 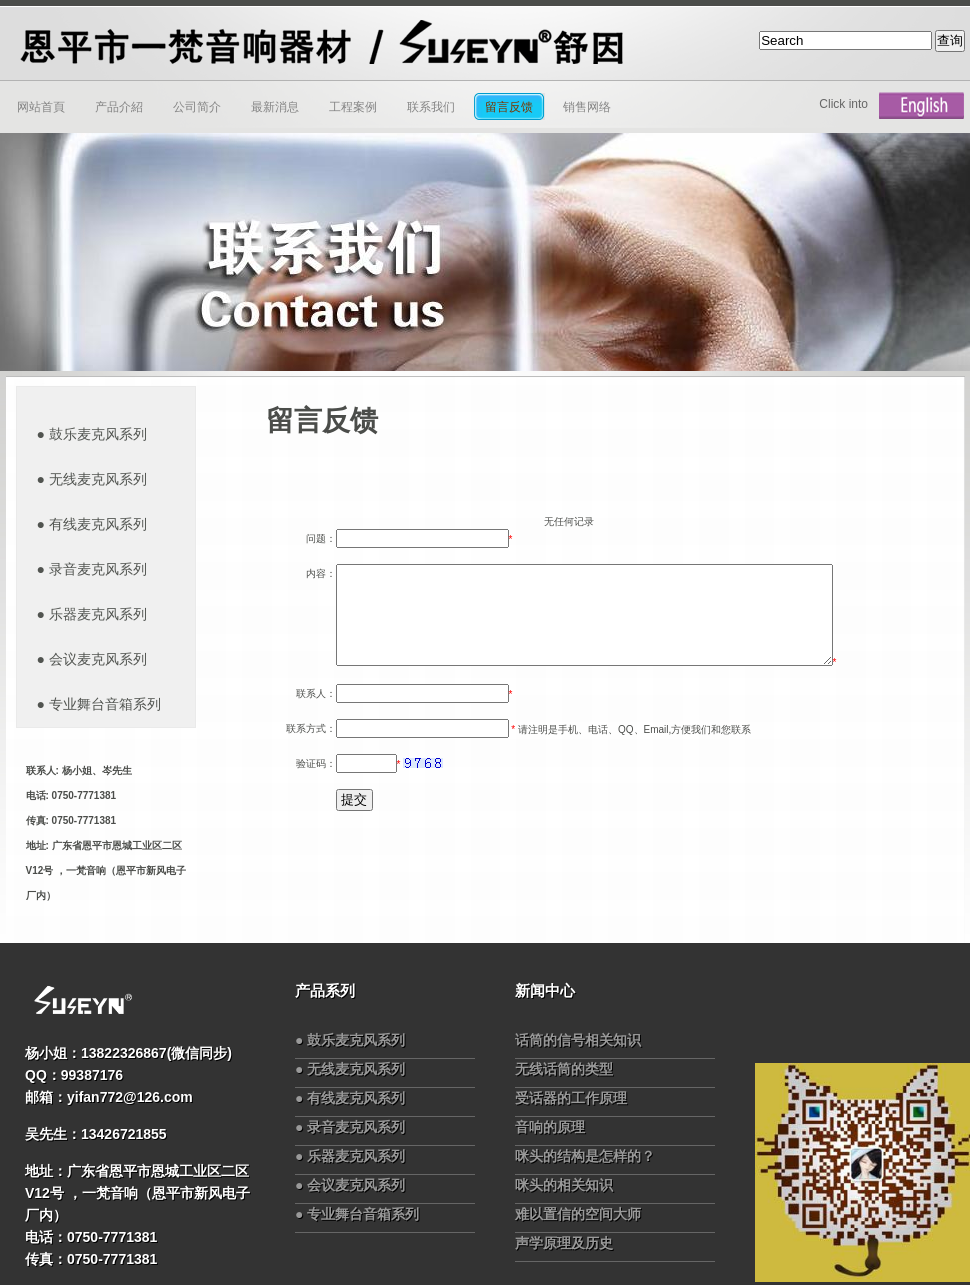 What do you see at coordinates (275, 107) in the screenshot?
I see `最新消息` at bounding box center [275, 107].